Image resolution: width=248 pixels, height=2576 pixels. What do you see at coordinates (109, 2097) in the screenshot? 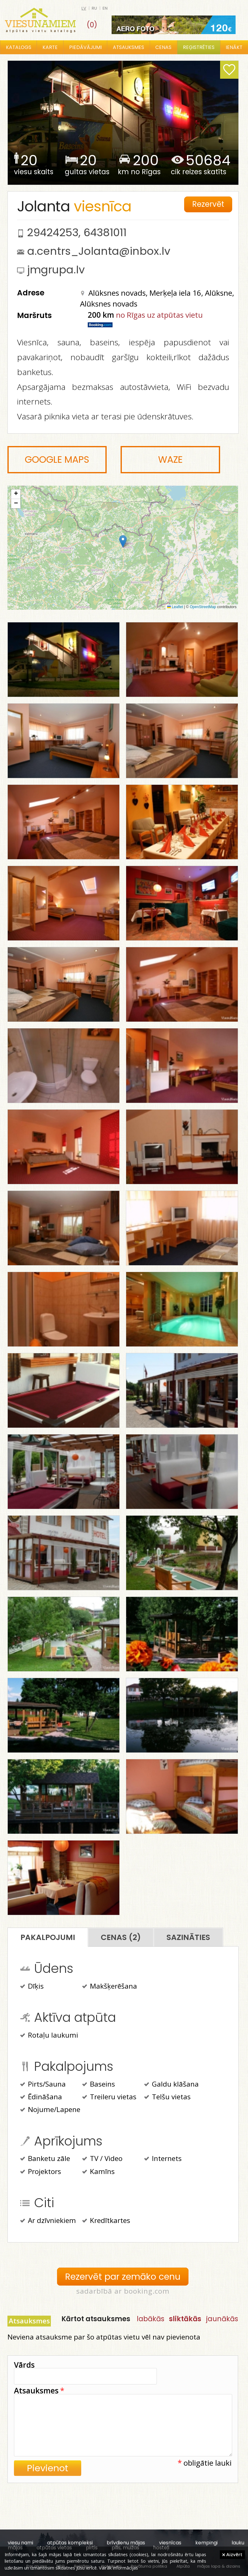
I see `Treileru vietas` at bounding box center [109, 2097].